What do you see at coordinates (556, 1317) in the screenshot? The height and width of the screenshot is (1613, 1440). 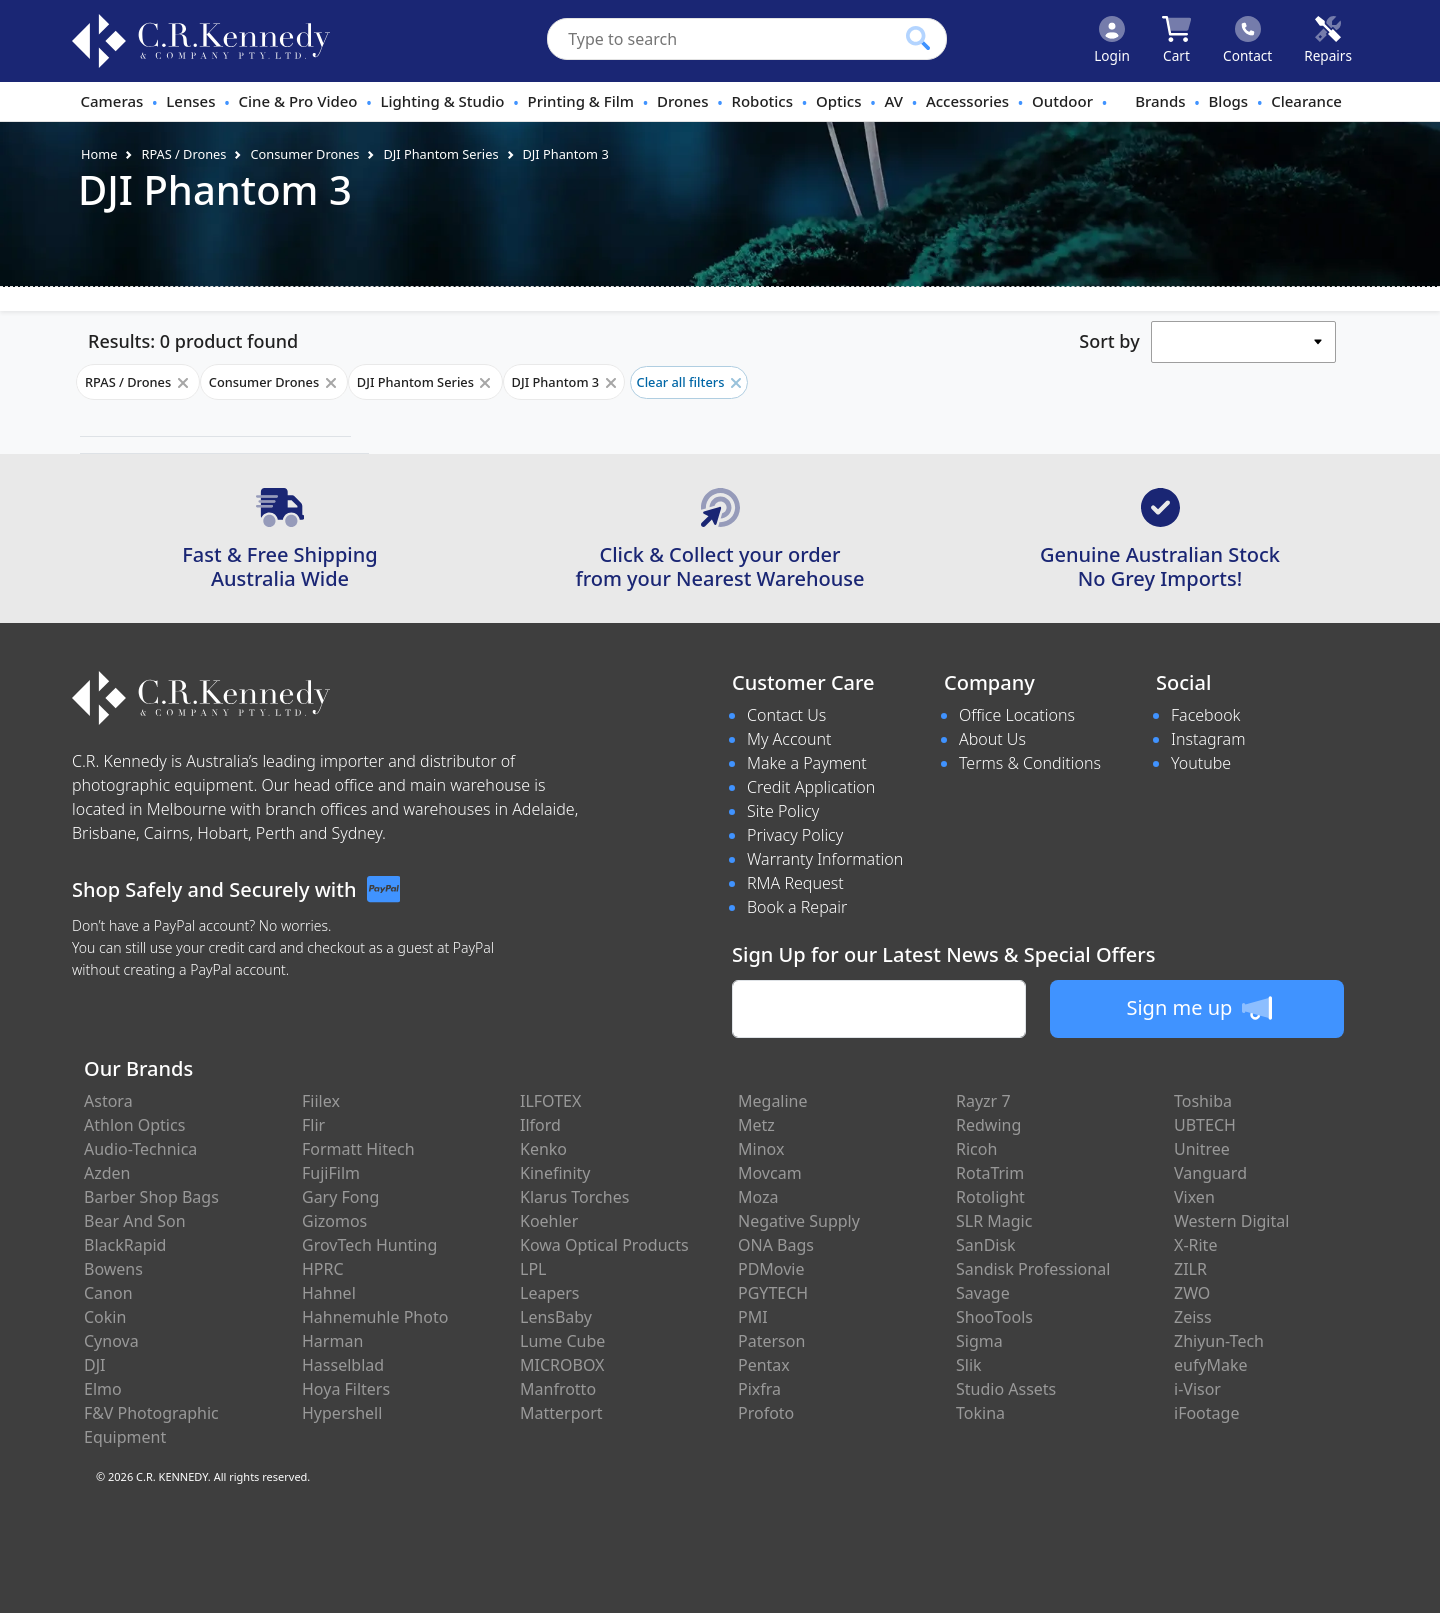 I see `LensBaby` at bounding box center [556, 1317].